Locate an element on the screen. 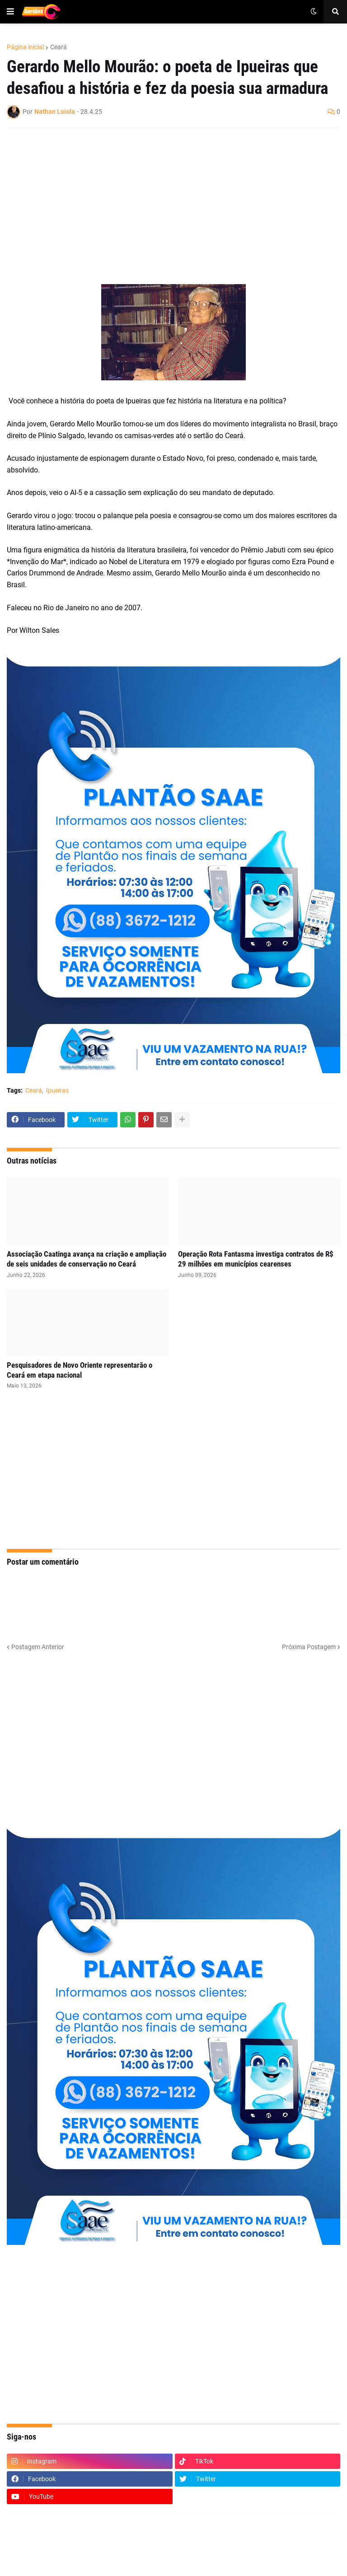 The width and height of the screenshot is (347, 2576). Ipueiras is located at coordinates (57, 1090).